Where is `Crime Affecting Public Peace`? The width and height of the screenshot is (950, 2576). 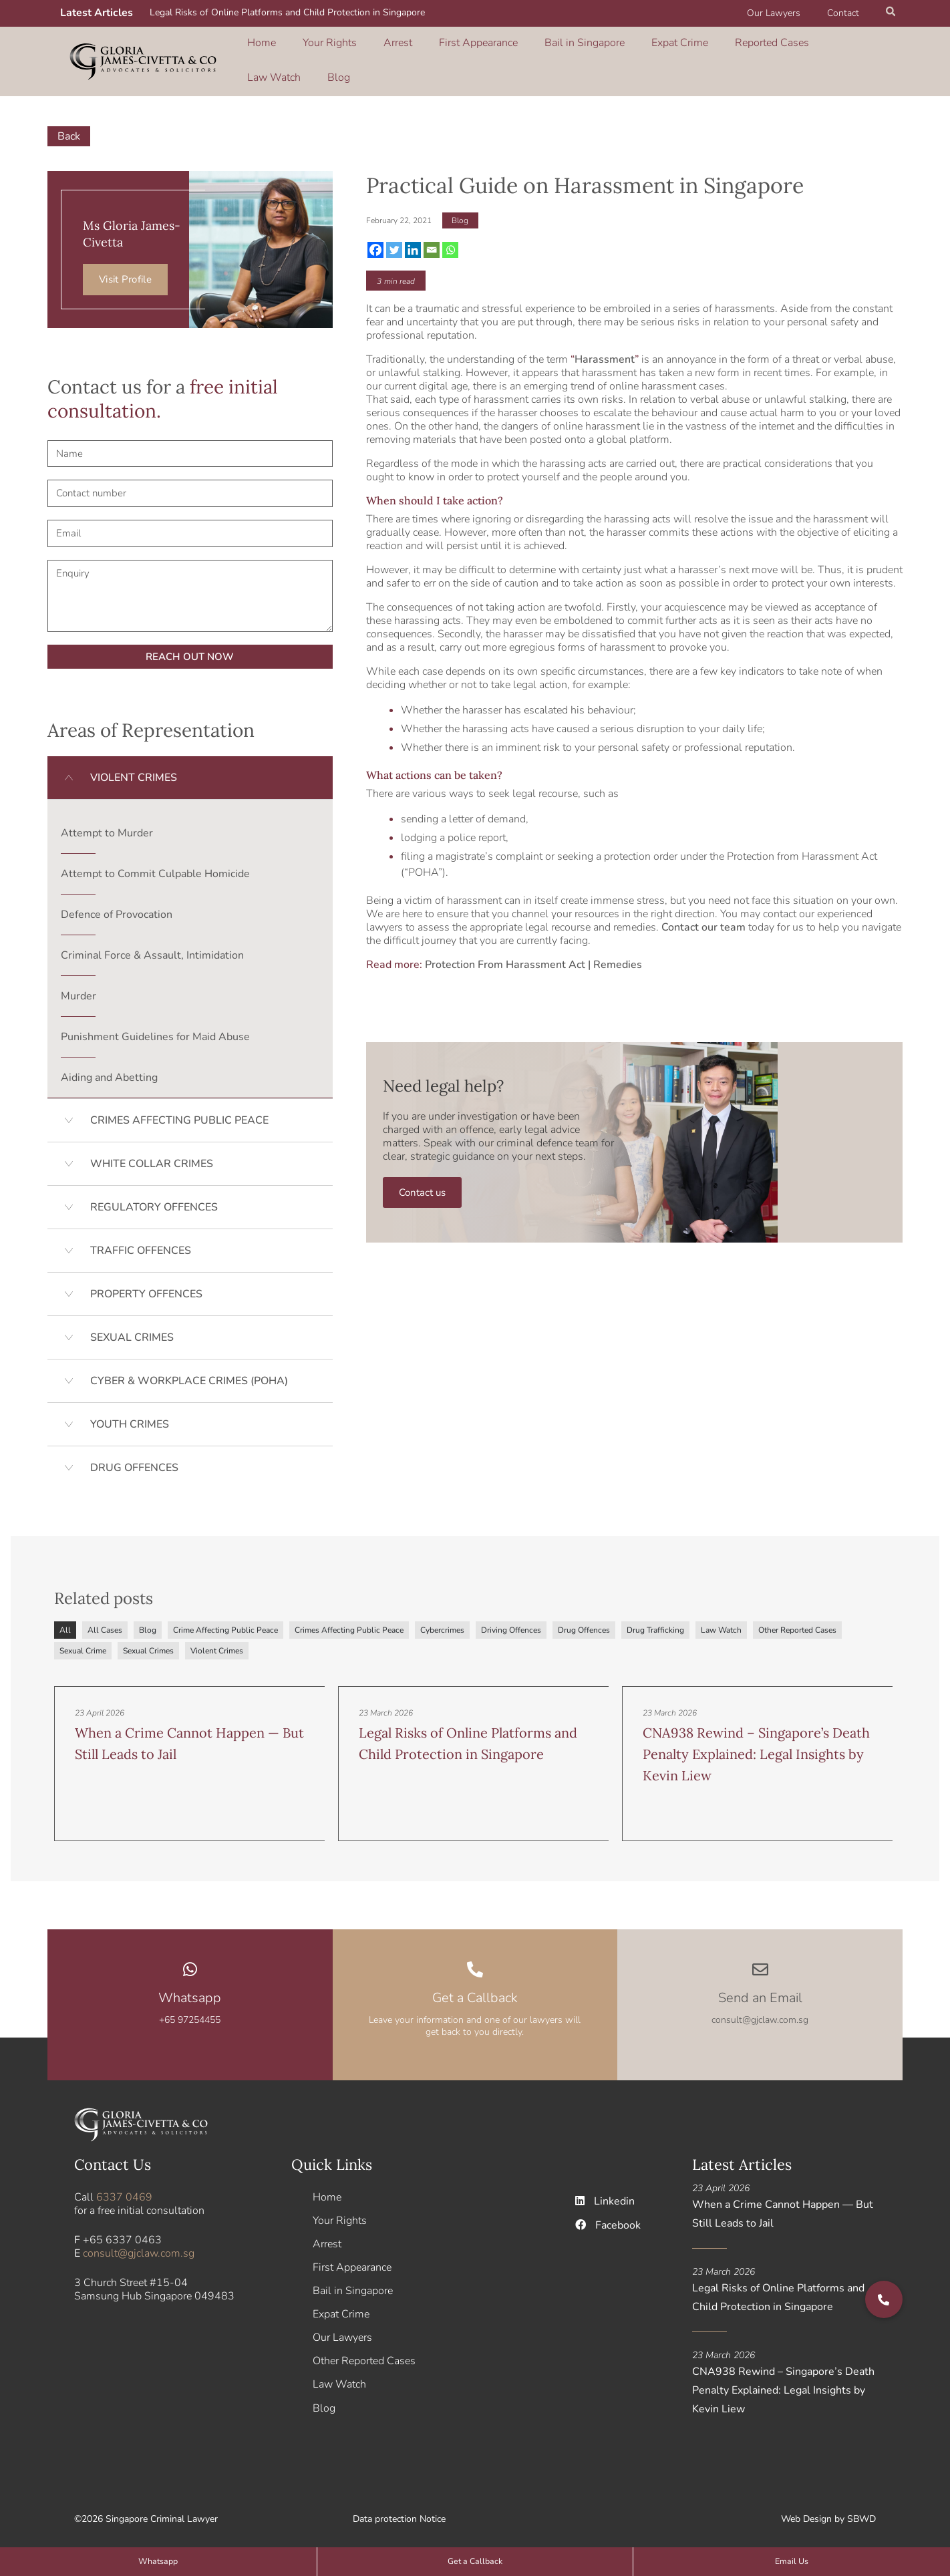
Crime Affecting Public Peace is located at coordinates (225, 1621).